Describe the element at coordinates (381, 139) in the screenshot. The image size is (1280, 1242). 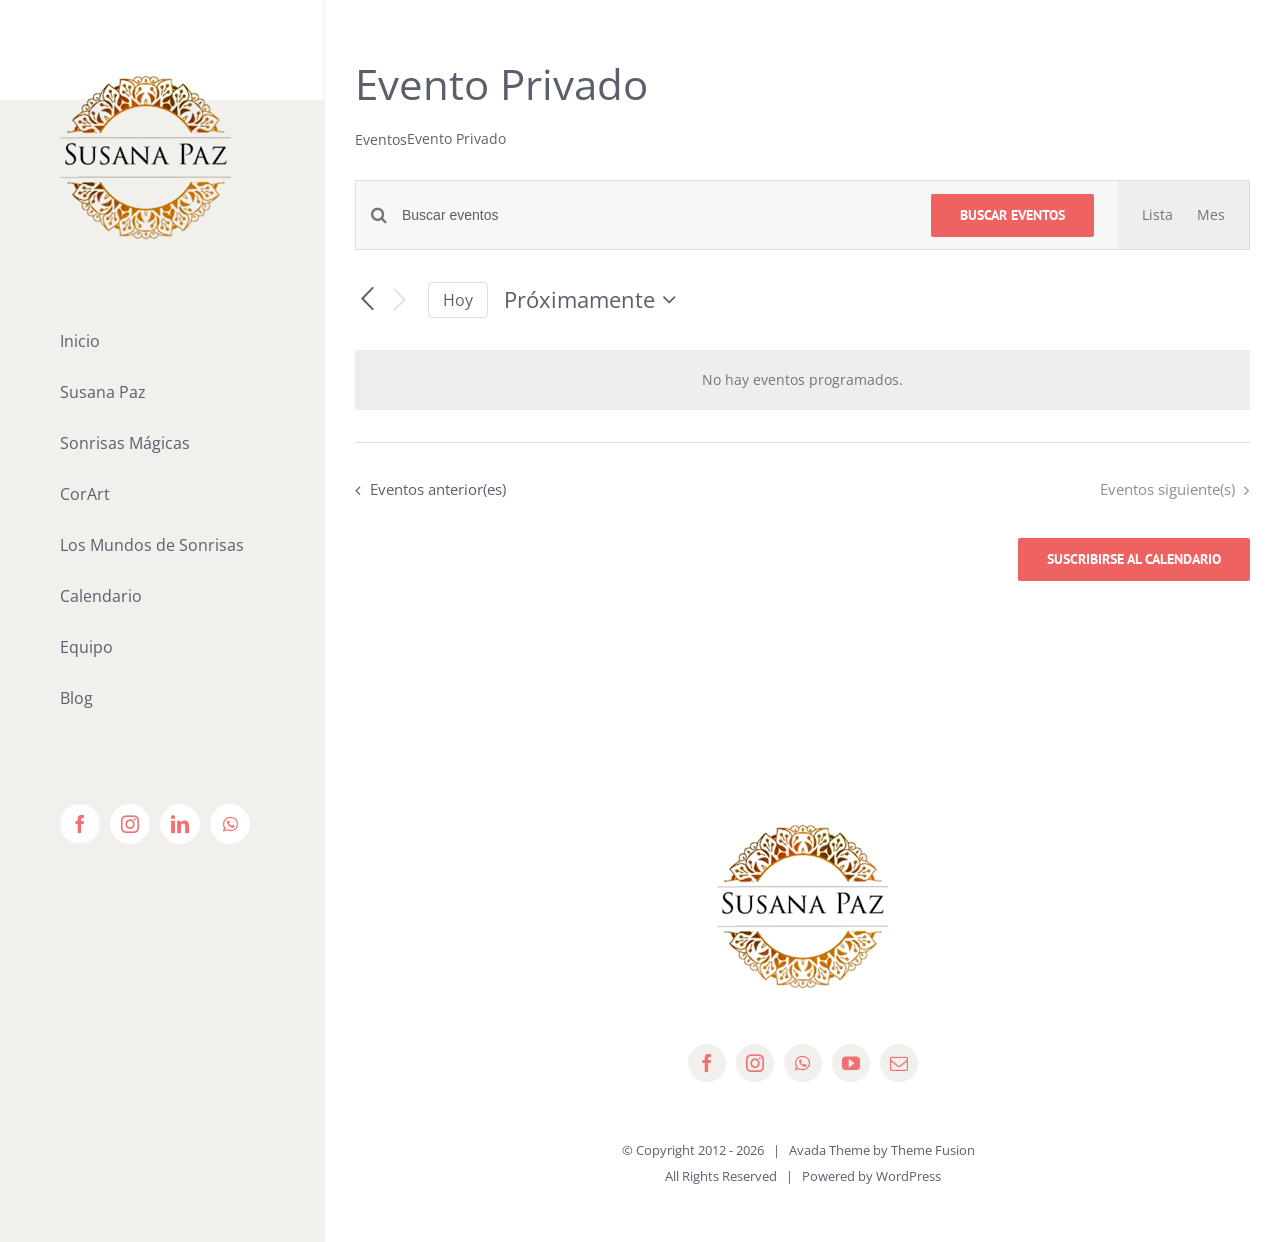
I see `Eventos` at that location.